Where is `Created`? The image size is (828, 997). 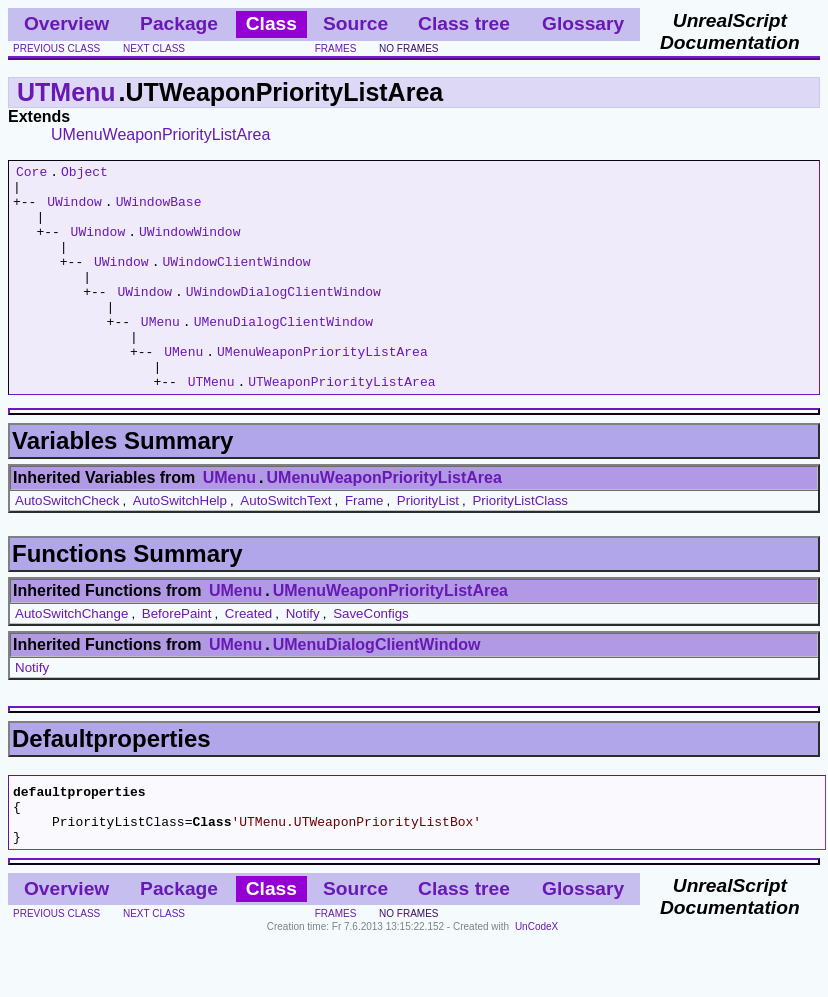 Created is located at coordinates (248, 658).